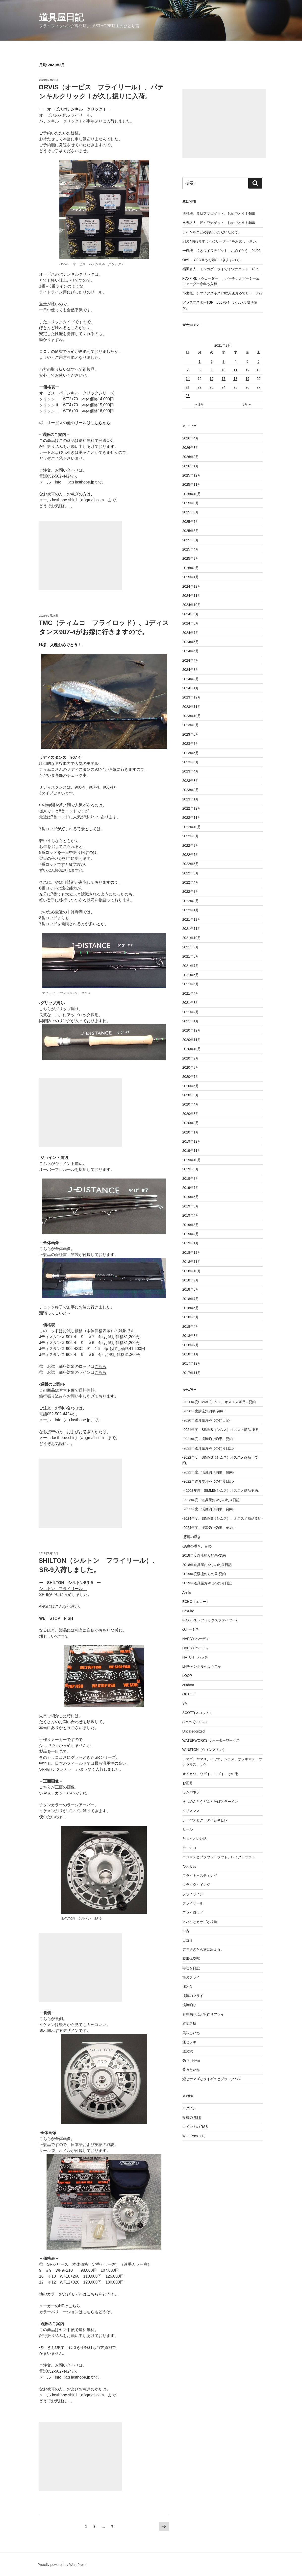 The width and height of the screenshot is (302, 2576). What do you see at coordinates (190, 1308) in the screenshot?
I see `2018年6月` at bounding box center [190, 1308].